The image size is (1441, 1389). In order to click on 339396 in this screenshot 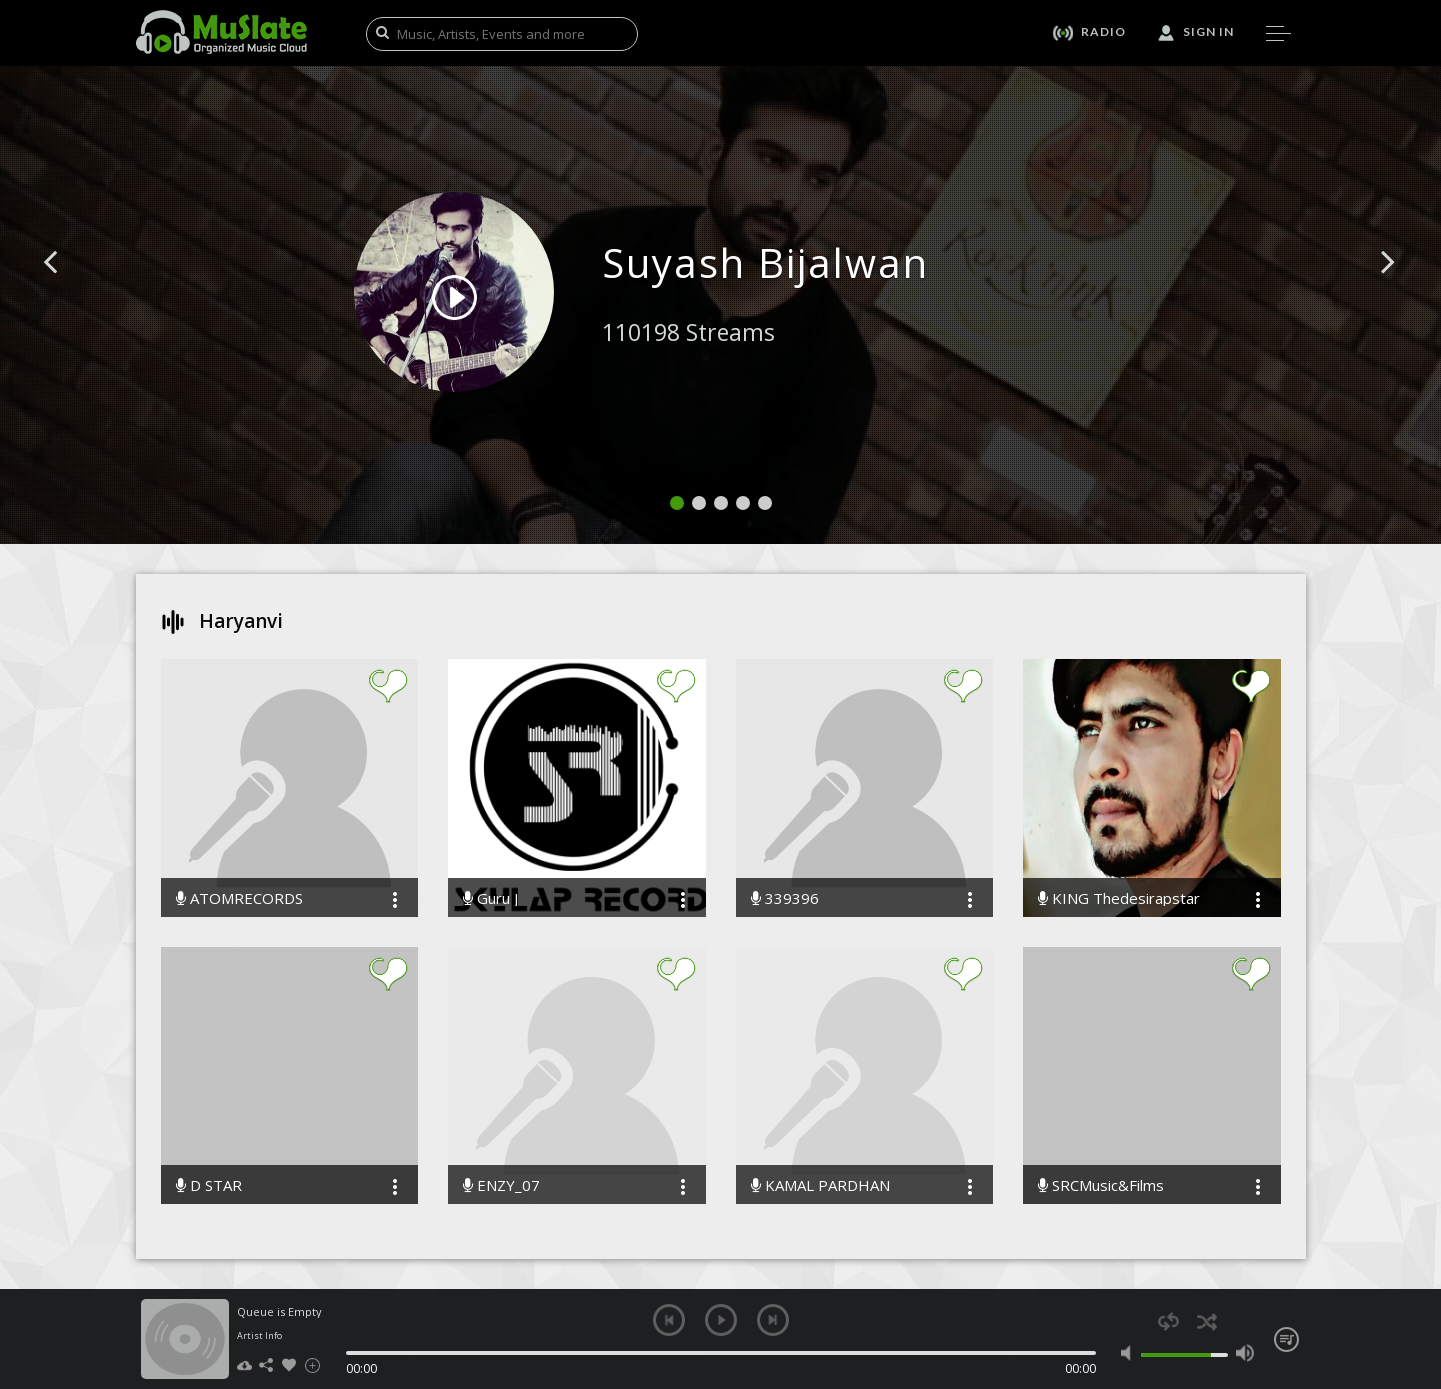, I will do `click(785, 898)`.